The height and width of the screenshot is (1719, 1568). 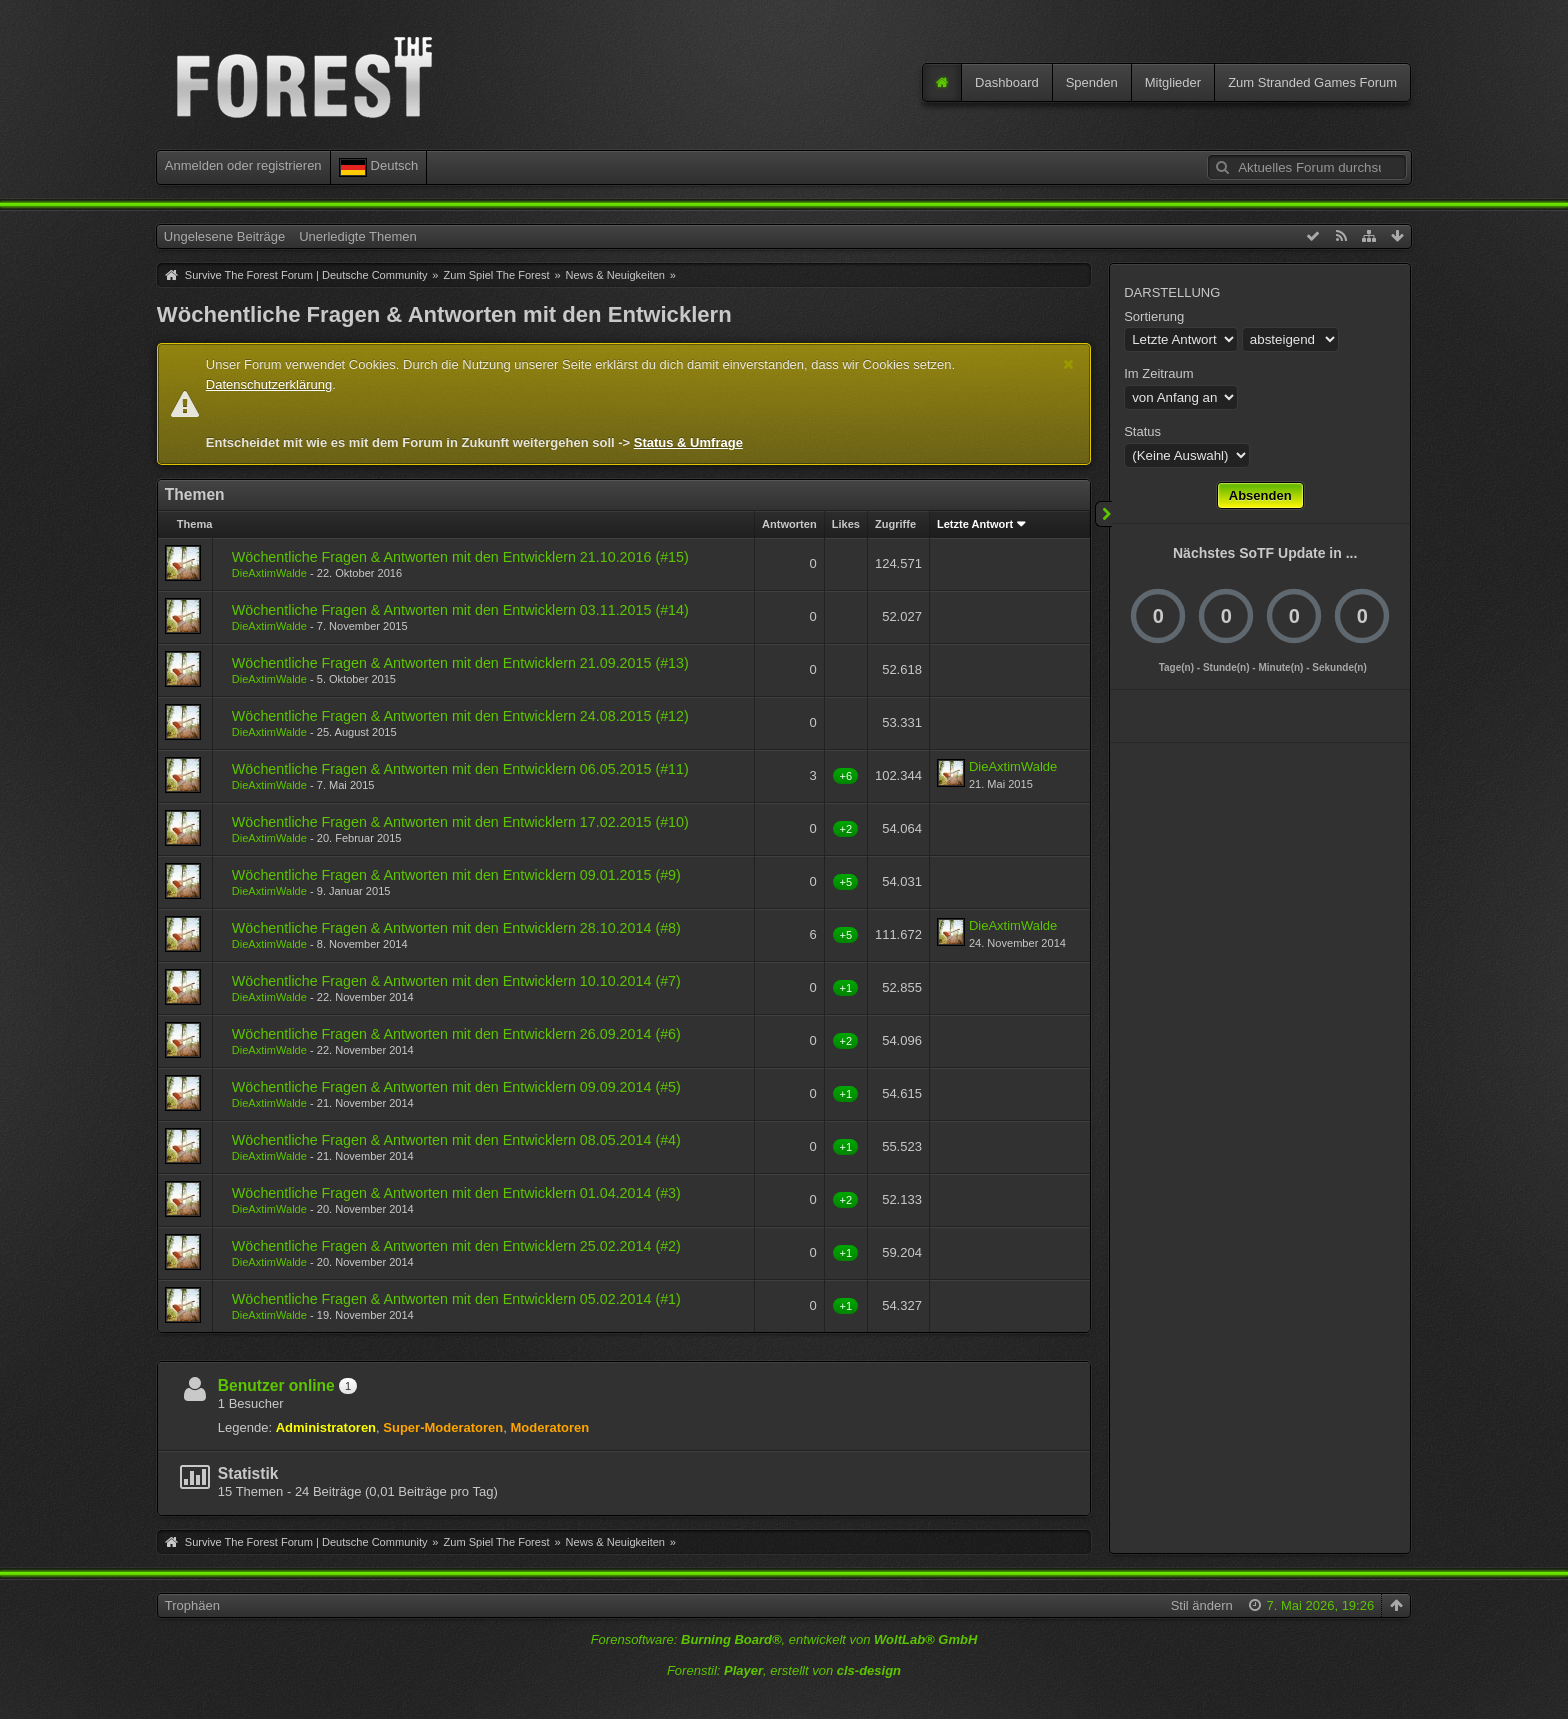 What do you see at coordinates (456, 928) in the screenshot?
I see `Wöchentliche Fragen & Antworten mit den Entwicklern 28.10.2014 (#8)` at bounding box center [456, 928].